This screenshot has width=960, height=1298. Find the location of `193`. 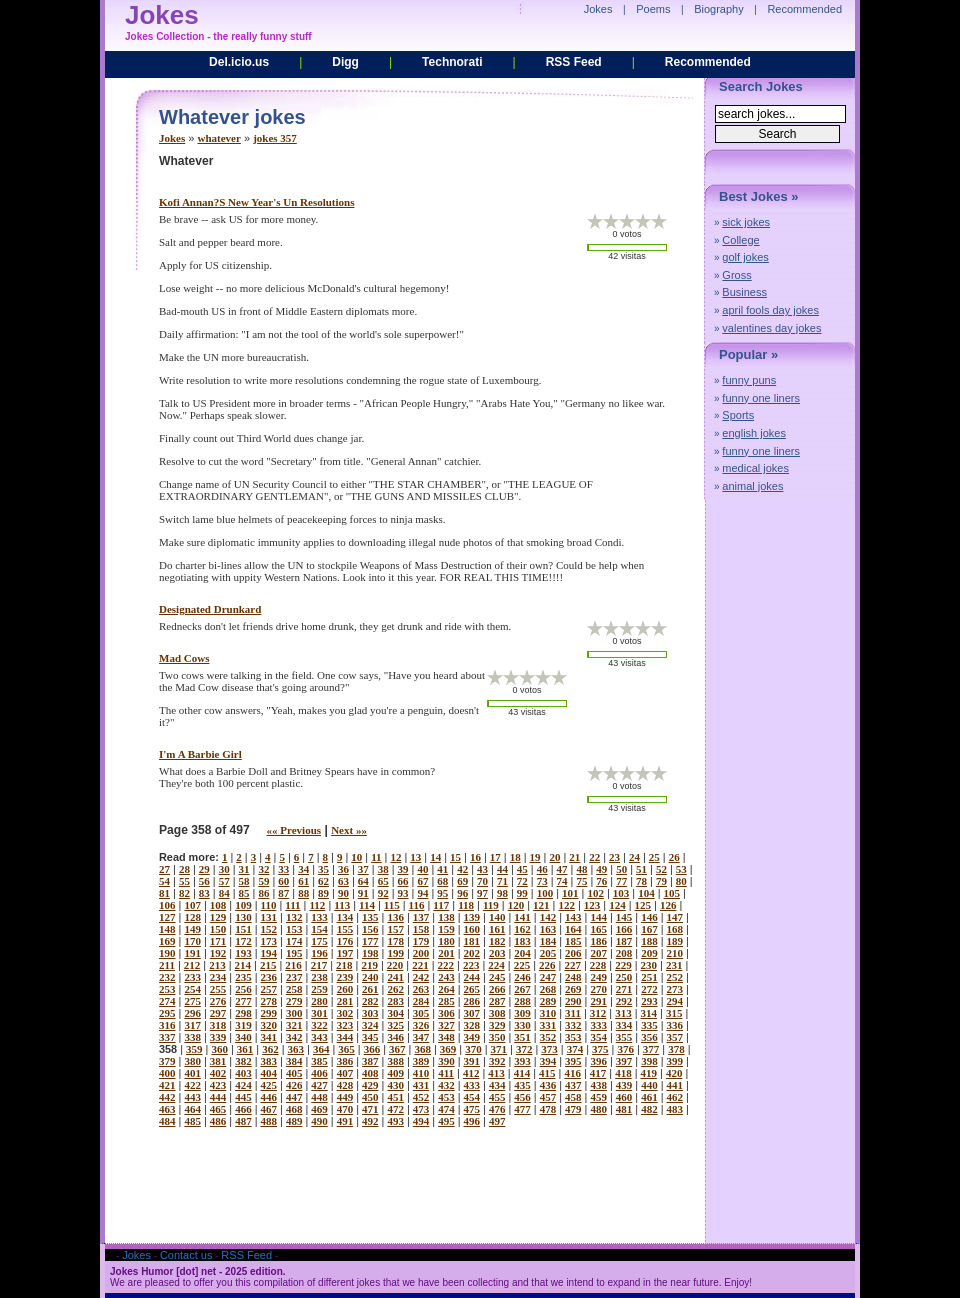

193 is located at coordinates (243, 953).